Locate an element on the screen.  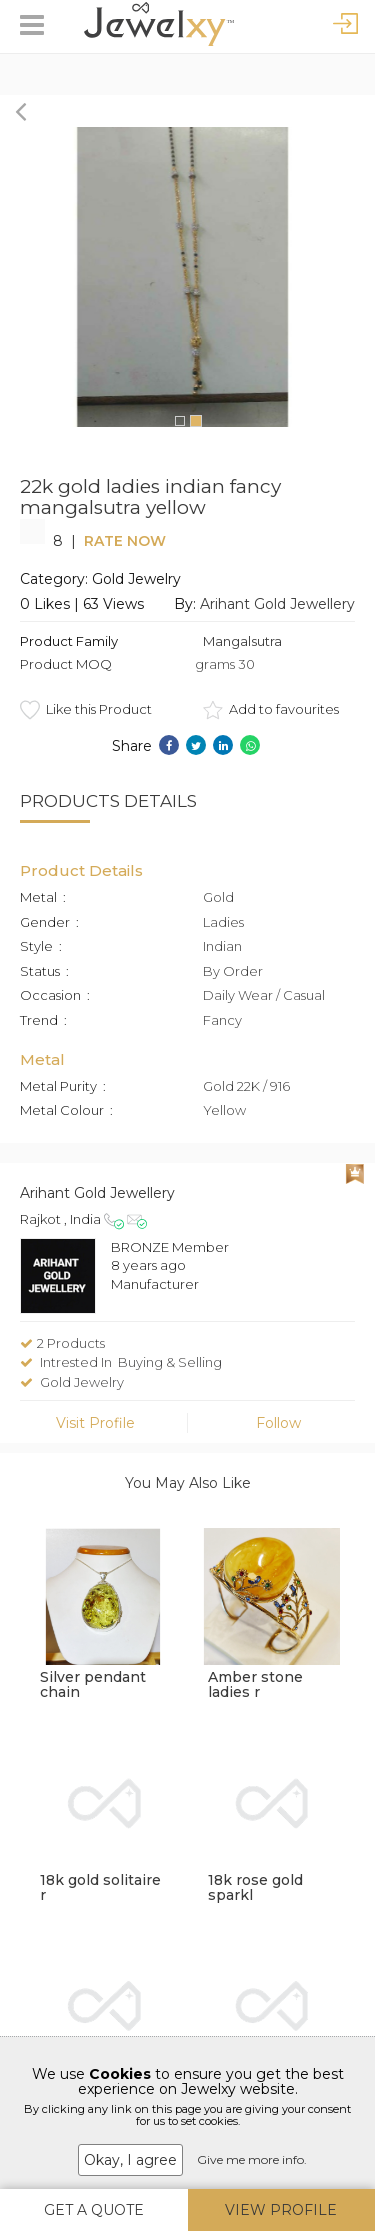
Silver pendant chain is located at coordinates (93, 1684).